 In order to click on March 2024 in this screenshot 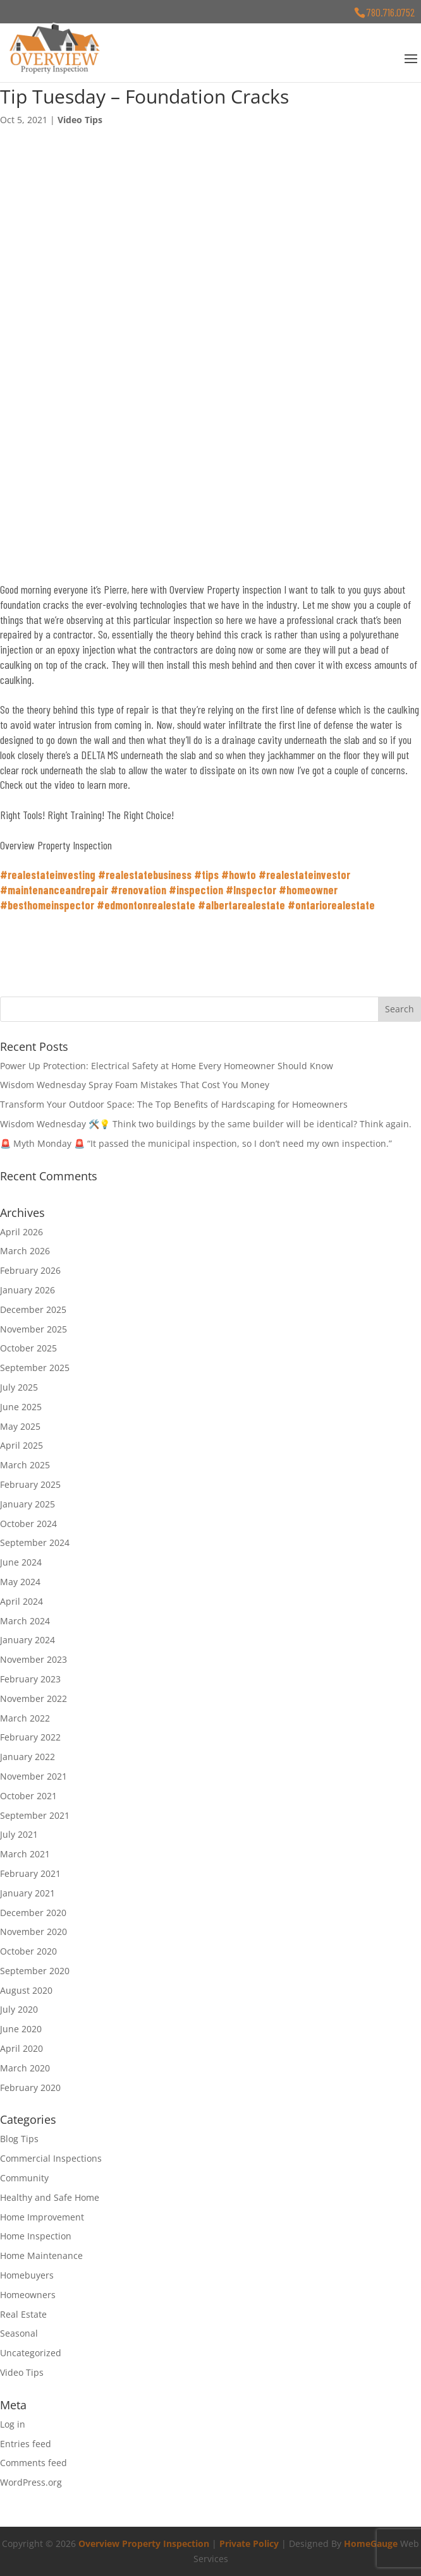, I will do `click(25, 1621)`.